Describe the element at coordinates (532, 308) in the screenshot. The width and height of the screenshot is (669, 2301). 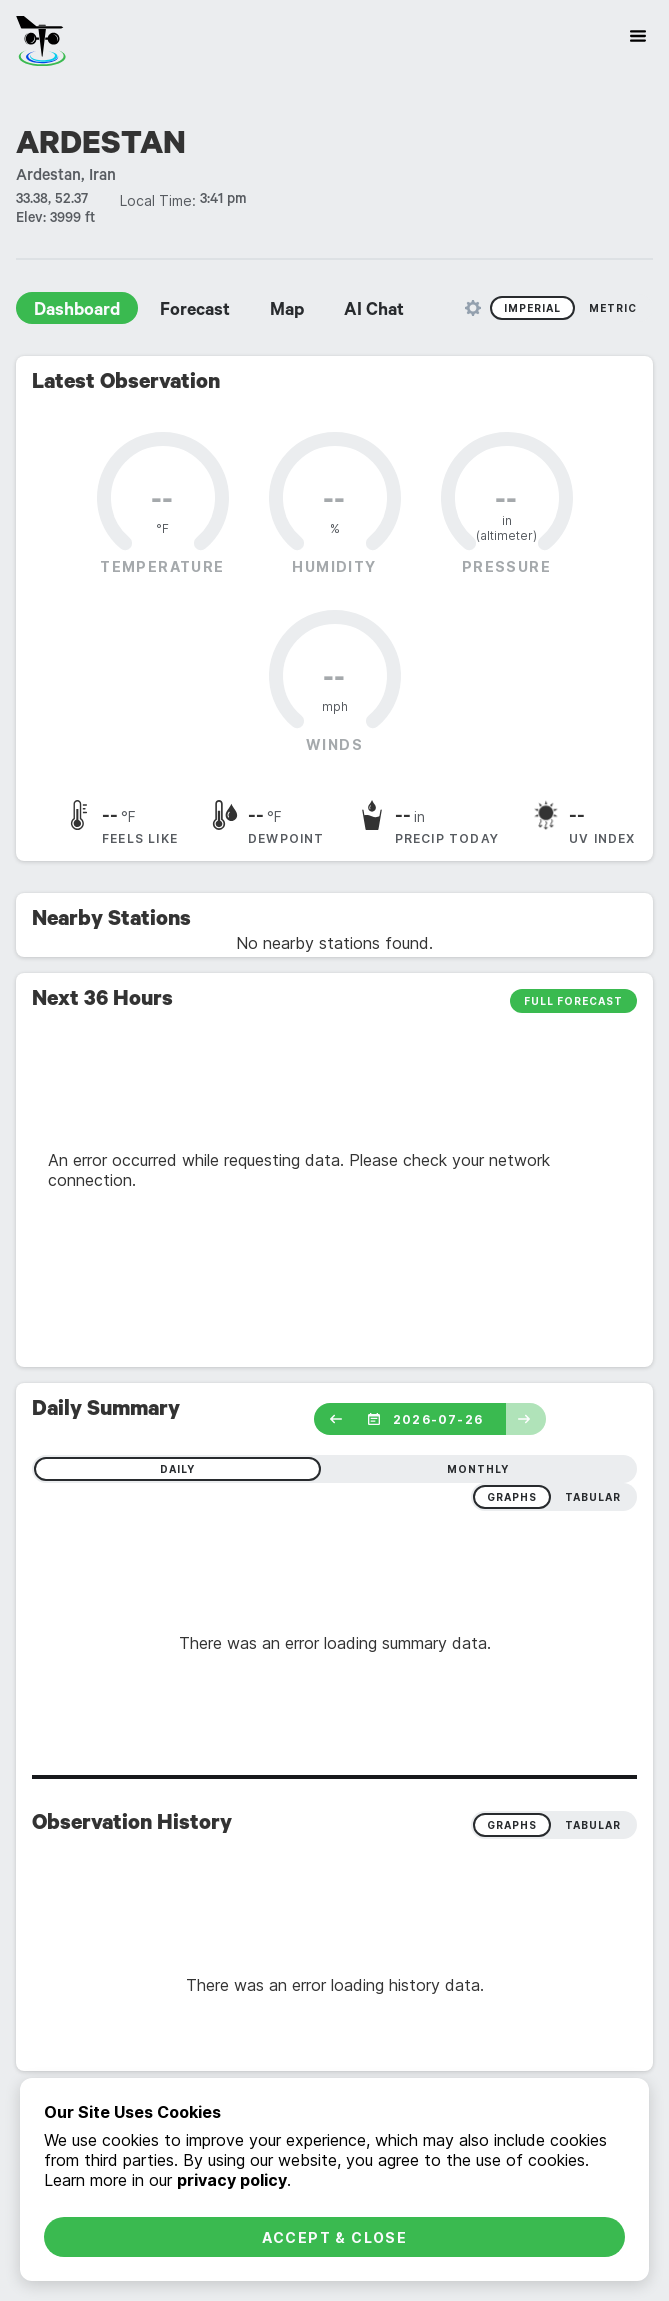
I see `Imperial [radio]` at that location.